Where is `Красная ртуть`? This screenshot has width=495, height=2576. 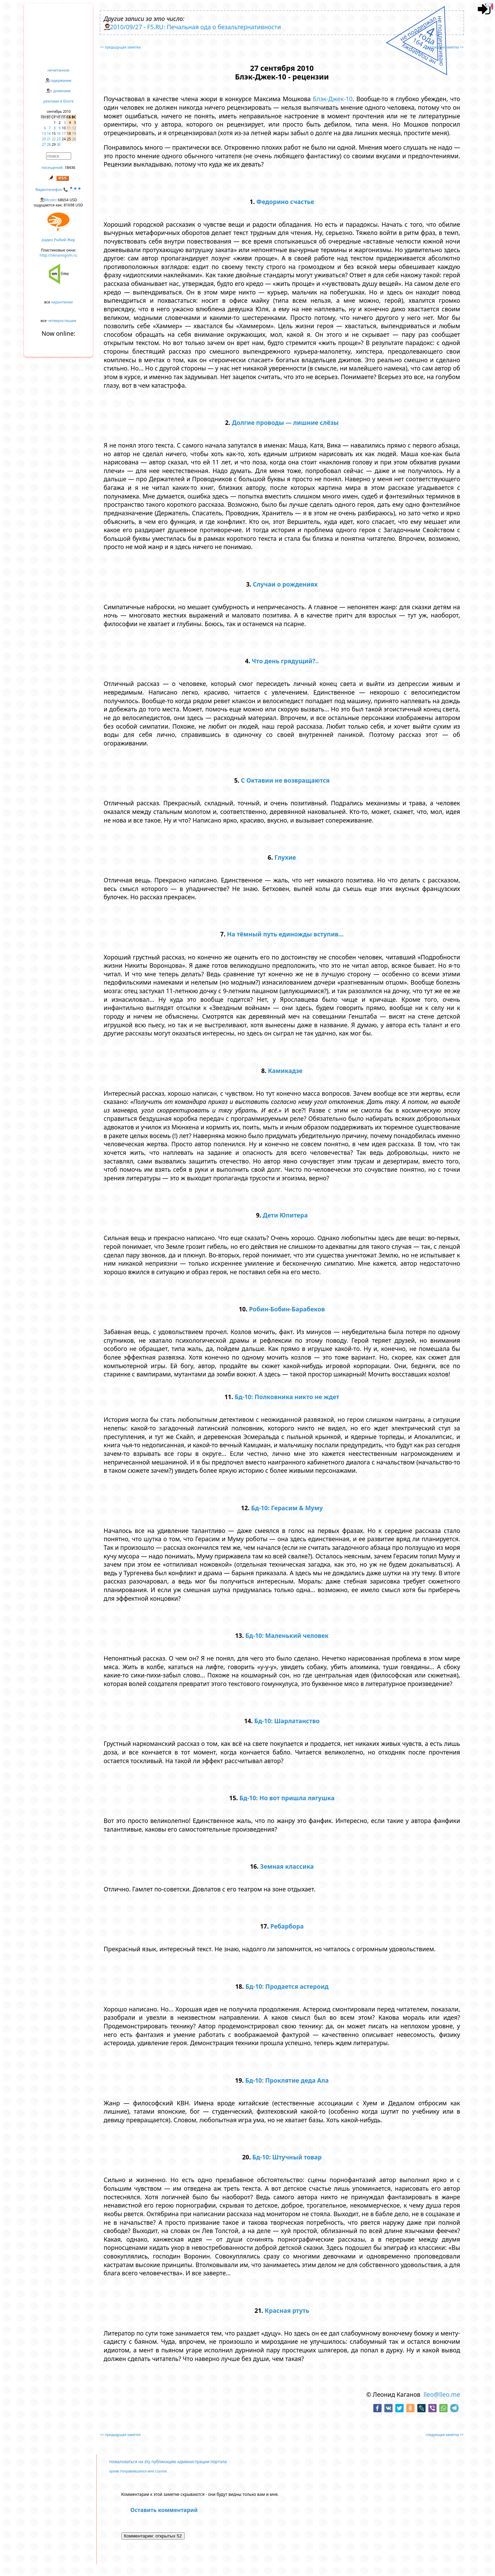
Красная ртуть is located at coordinates (287, 2310).